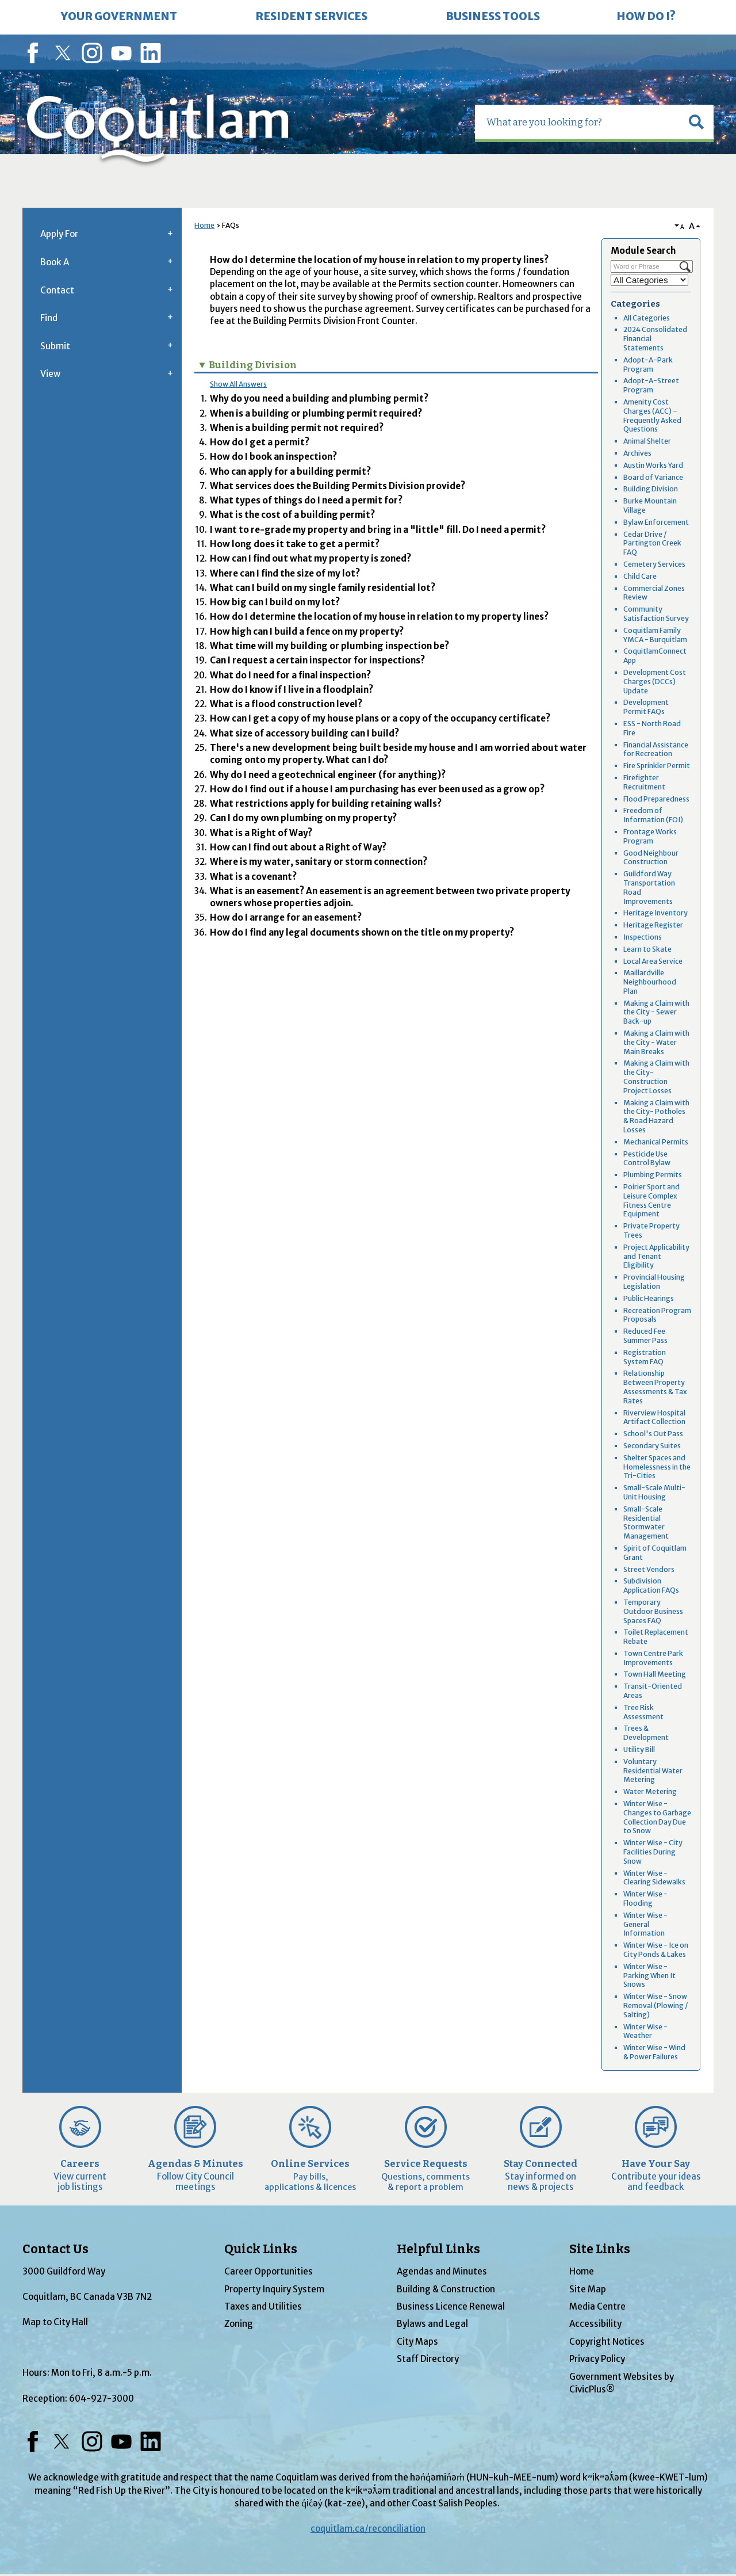 The width and height of the screenshot is (736, 2576). Describe the element at coordinates (378, 529) in the screenshot. I see `I want to re-grade my property and bring in a "little" fill. Do I need a permit? [button]` at that location.